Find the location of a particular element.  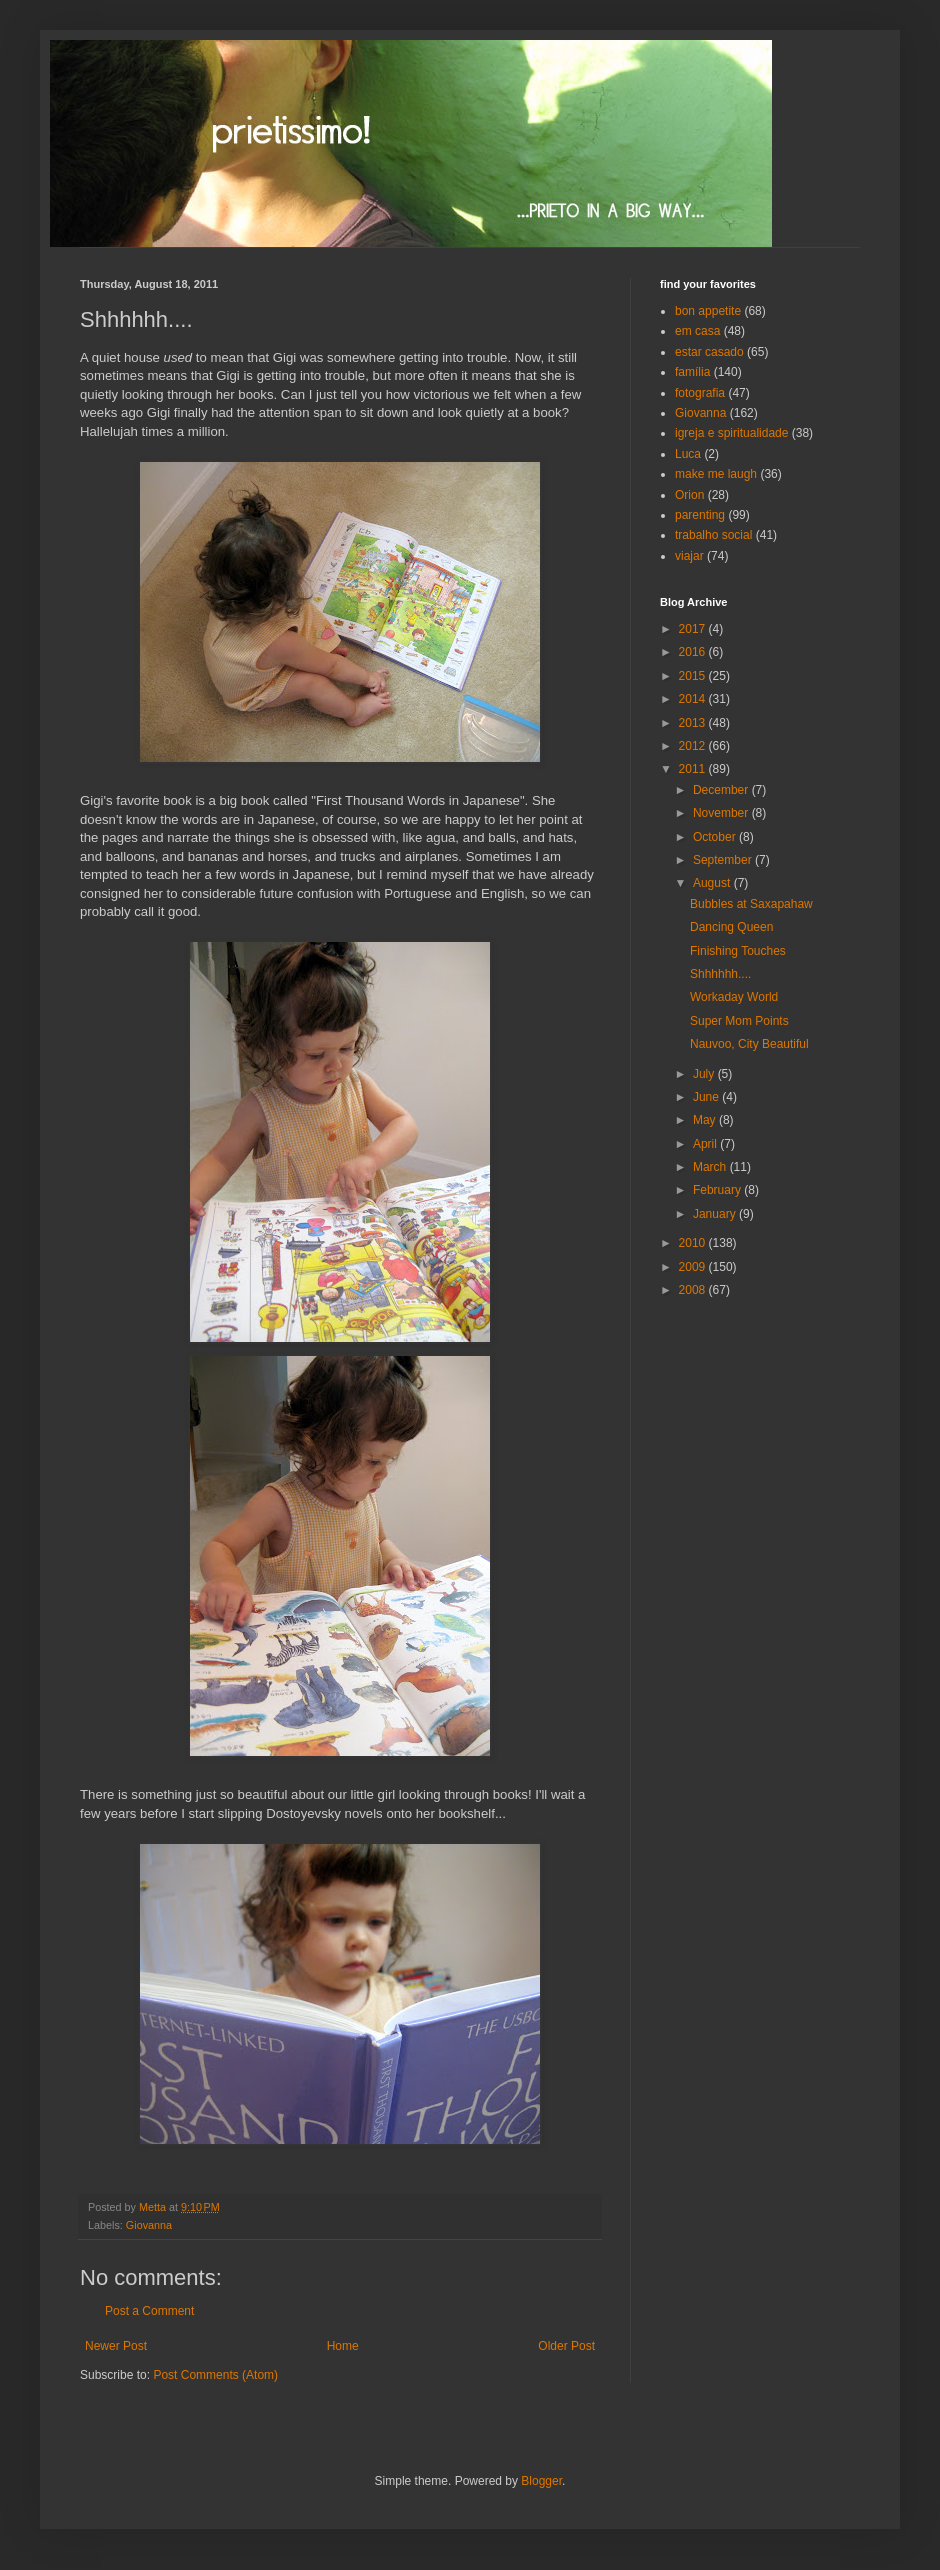

Blogger is located at coordinates (541, 2481).